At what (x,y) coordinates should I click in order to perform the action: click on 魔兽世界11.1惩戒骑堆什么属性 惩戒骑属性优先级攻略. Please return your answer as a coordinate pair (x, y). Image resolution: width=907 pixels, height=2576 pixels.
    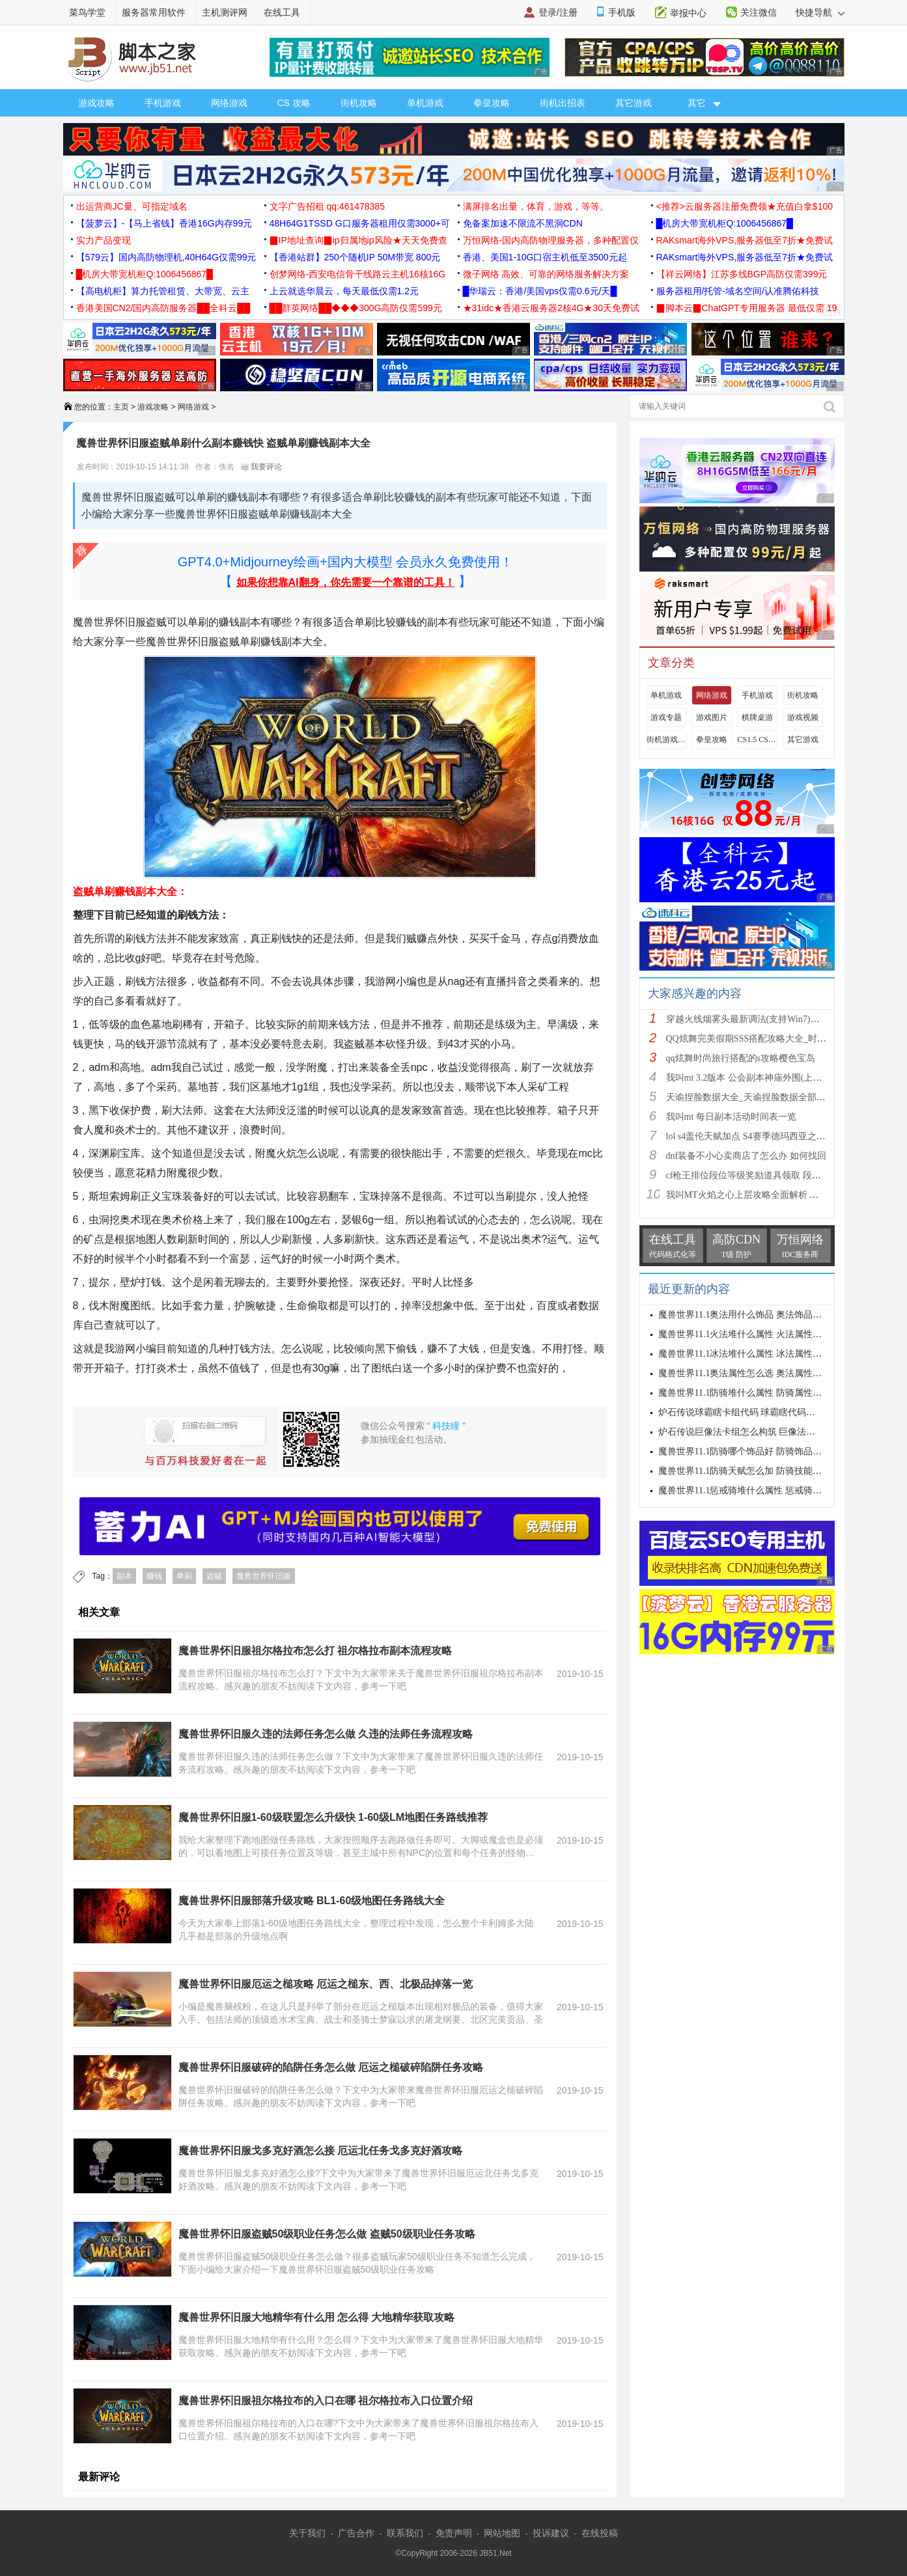
    Looking at the image, I should click on (767, 1490).